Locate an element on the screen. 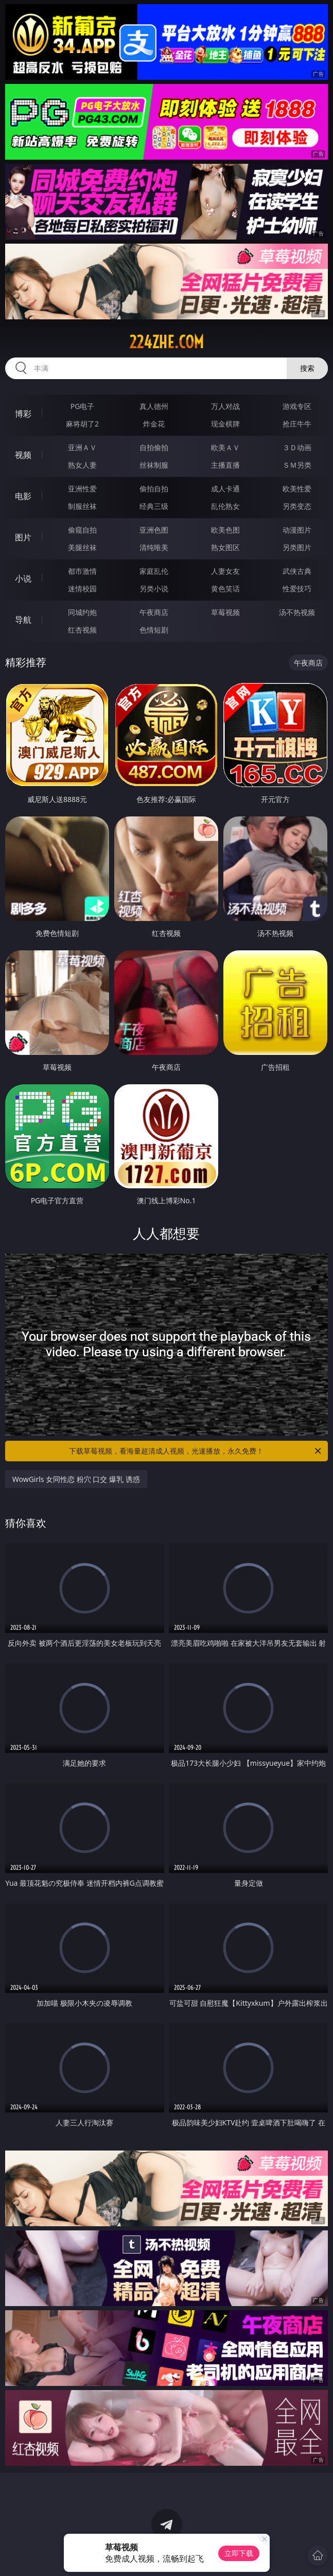 Image resolution: width=333 pixels, height=2576 pixels. 清纯唯美 is located at coordinates (153, 547).